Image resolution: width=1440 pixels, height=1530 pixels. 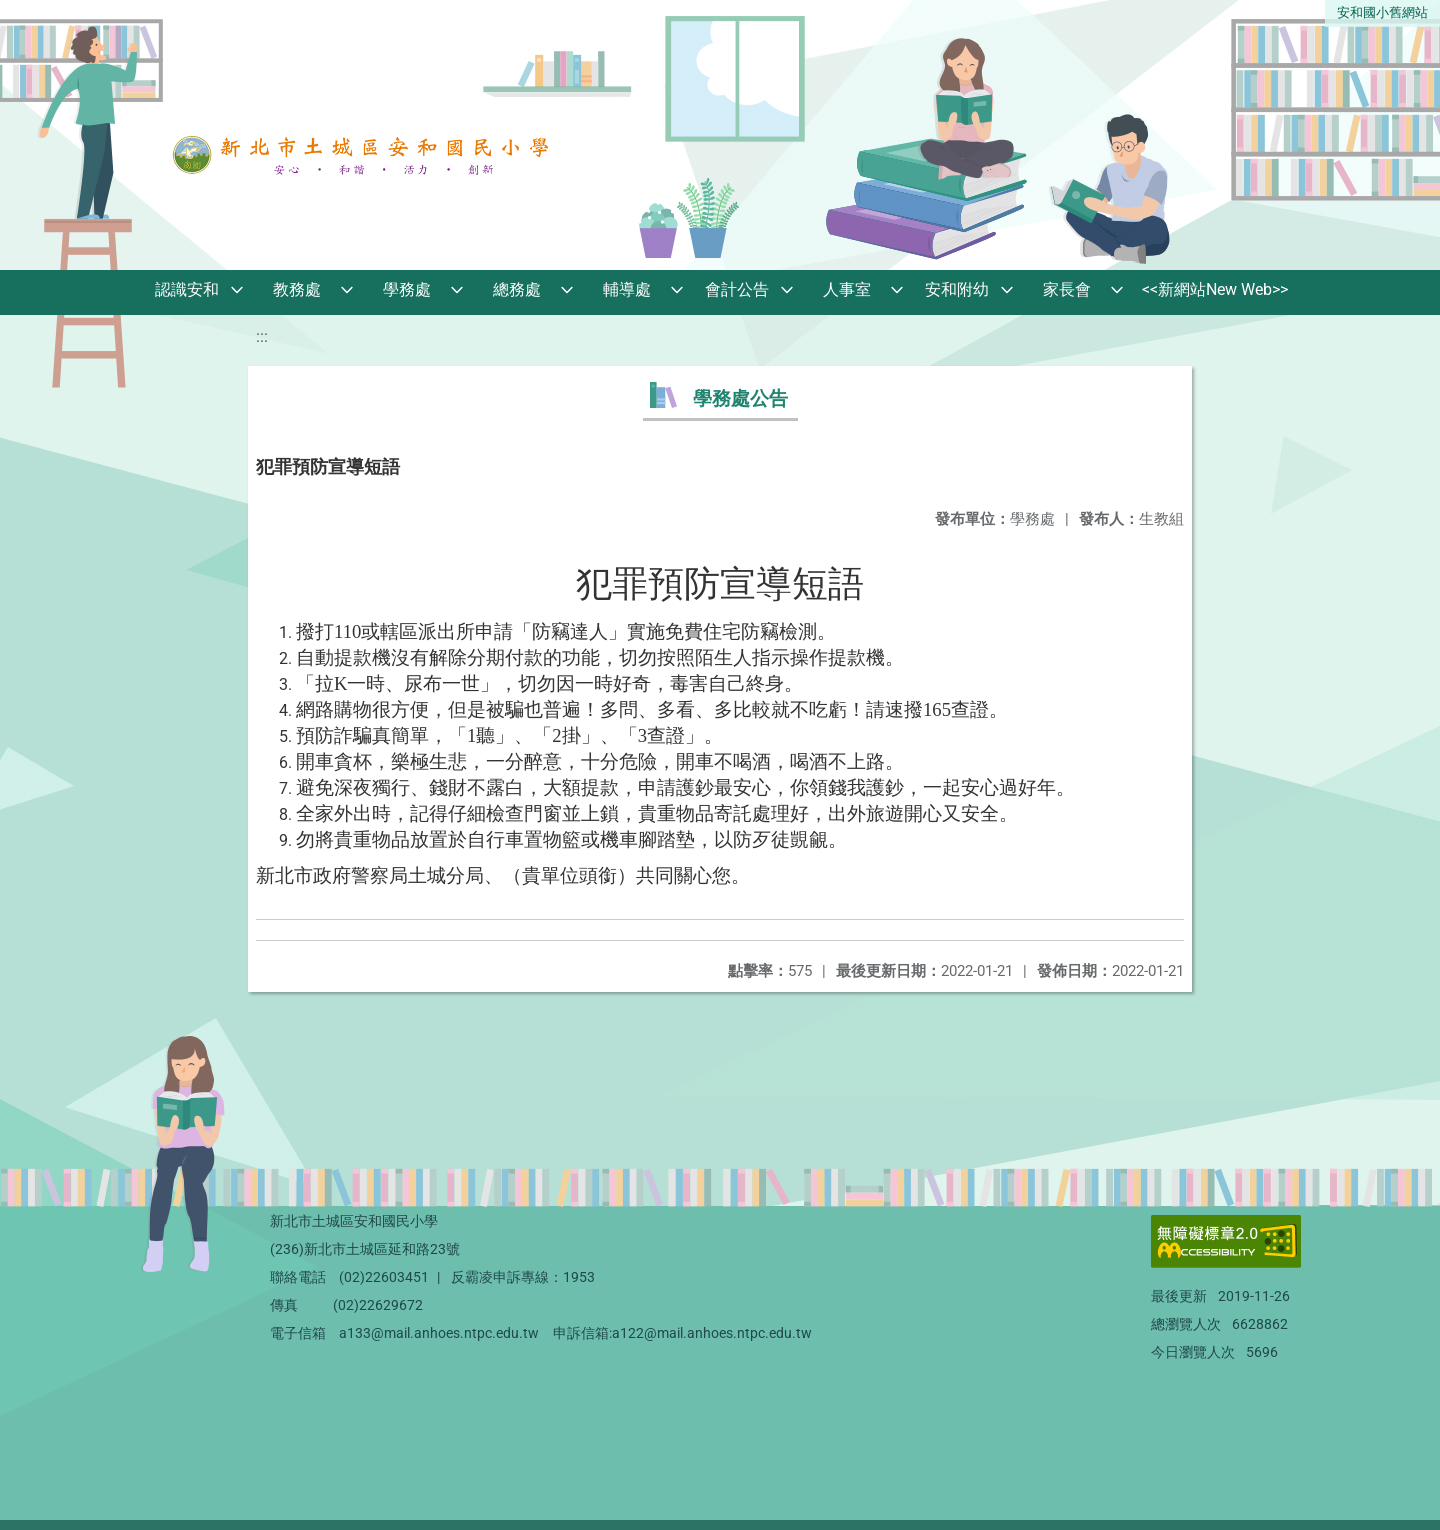 What do you see at coordinates (627, 289) in the screenshot?
I see `輔導處` at bounding box center [627, 289].